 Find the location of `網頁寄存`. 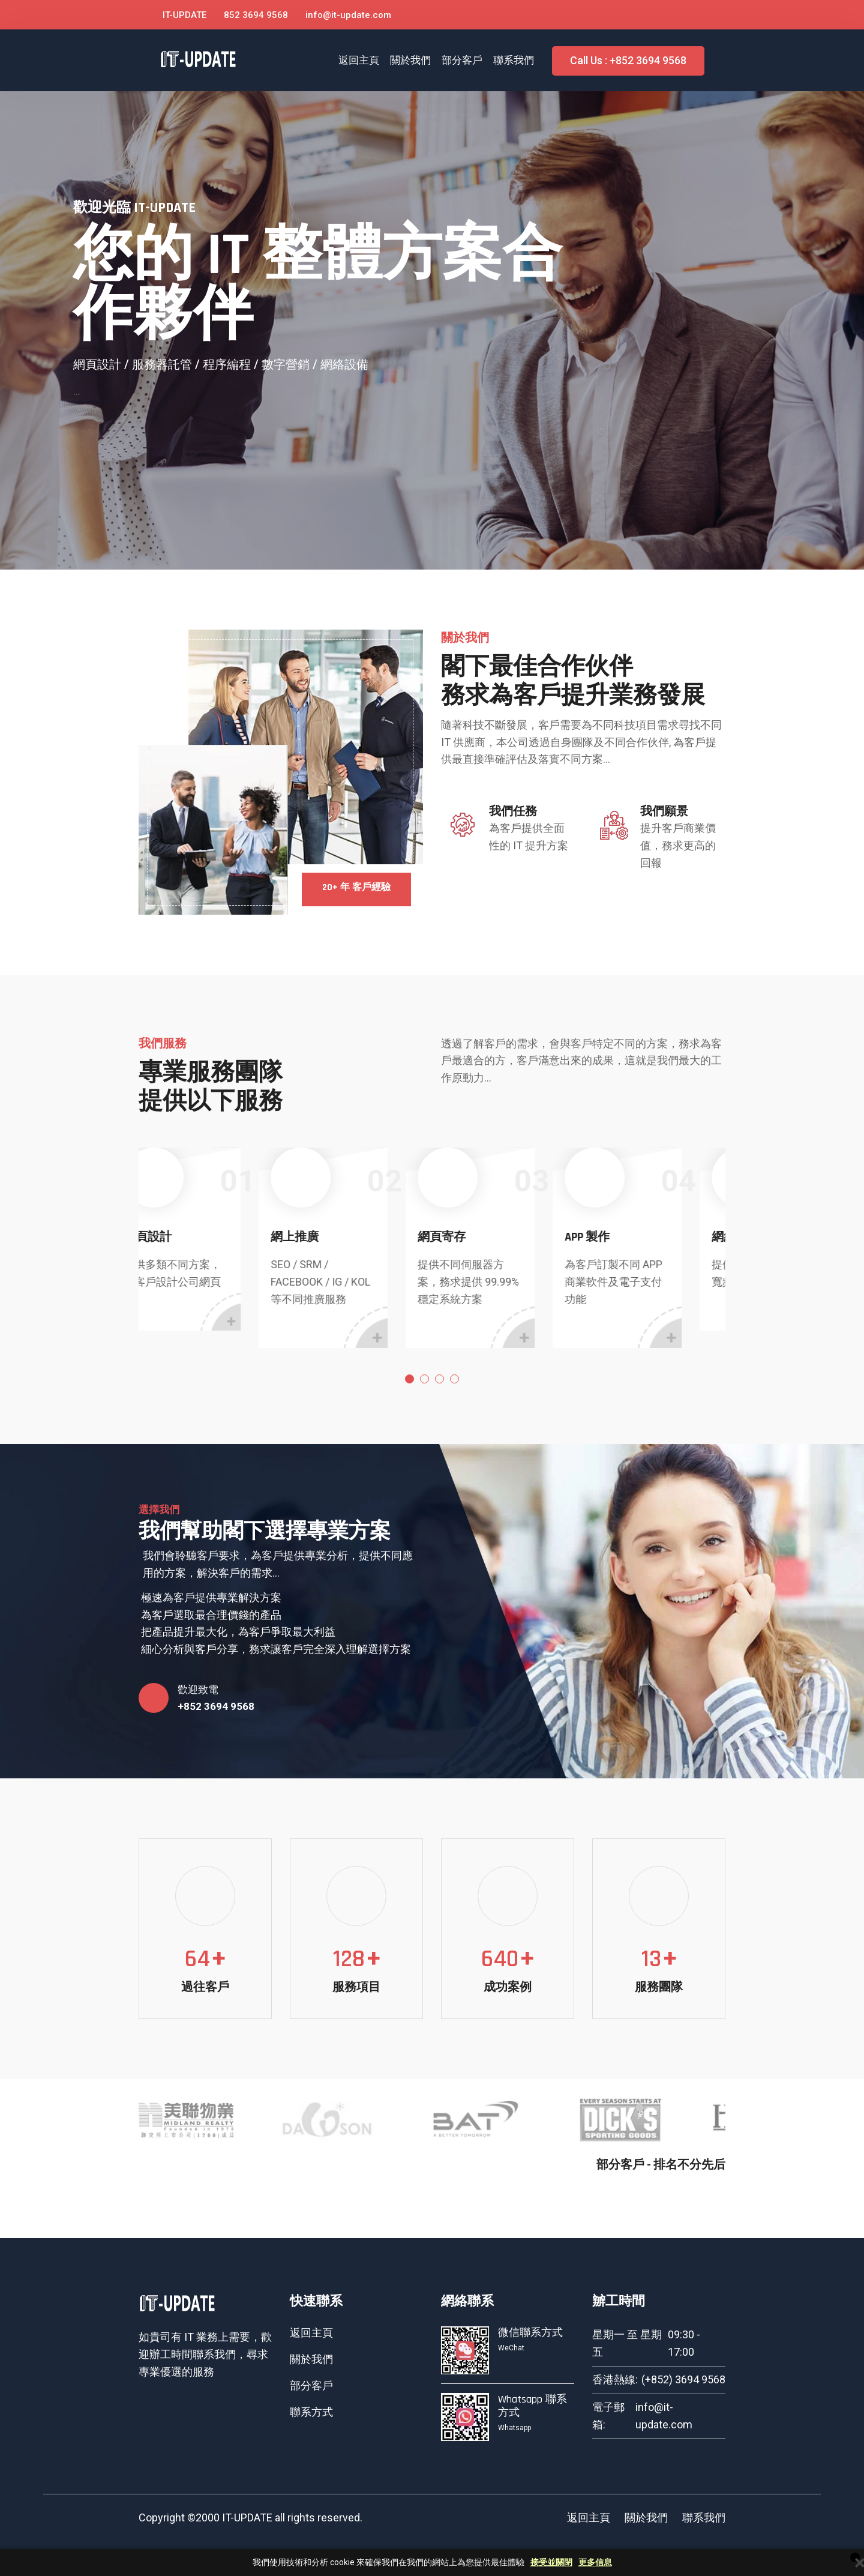

網頁寄存 is located at coordinates (478, 1237).